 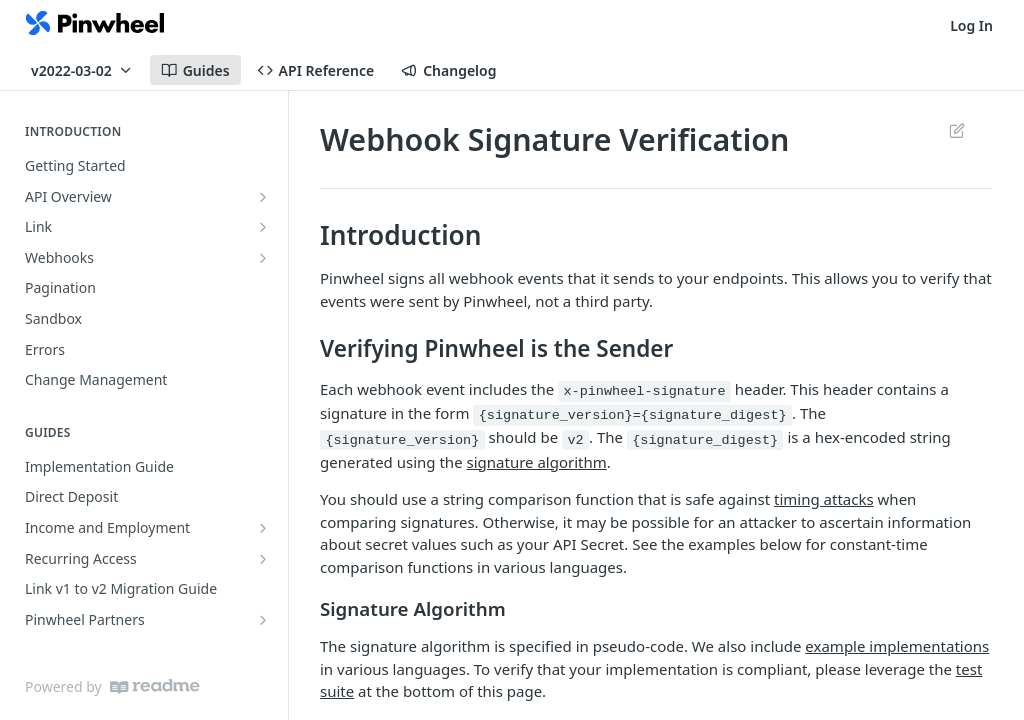 What do you see at coordinates (633, 415) in the screenshot?
I see `{signature_version}={signature_digest}` at bounding box center [633, 415].